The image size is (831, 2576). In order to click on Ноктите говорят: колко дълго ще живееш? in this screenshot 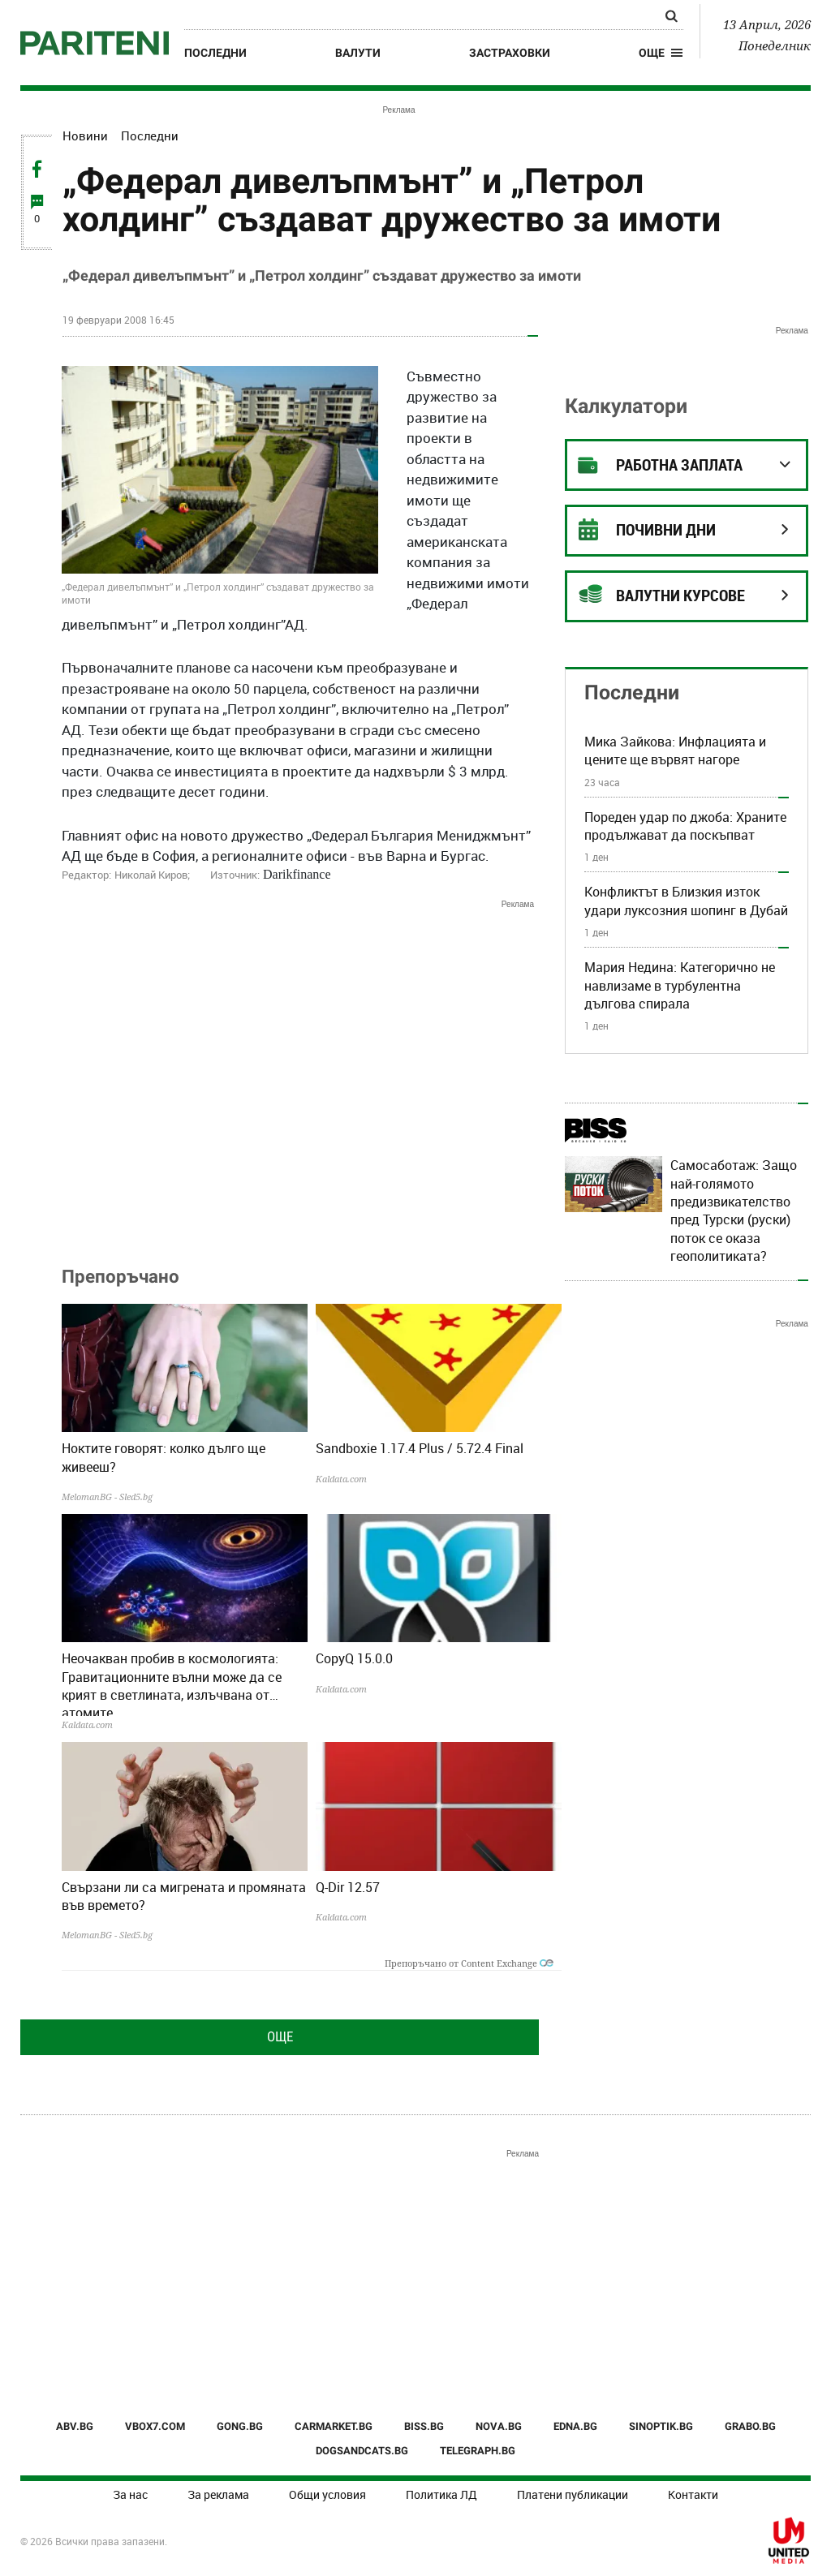, I will do `click(163, 1457)`.